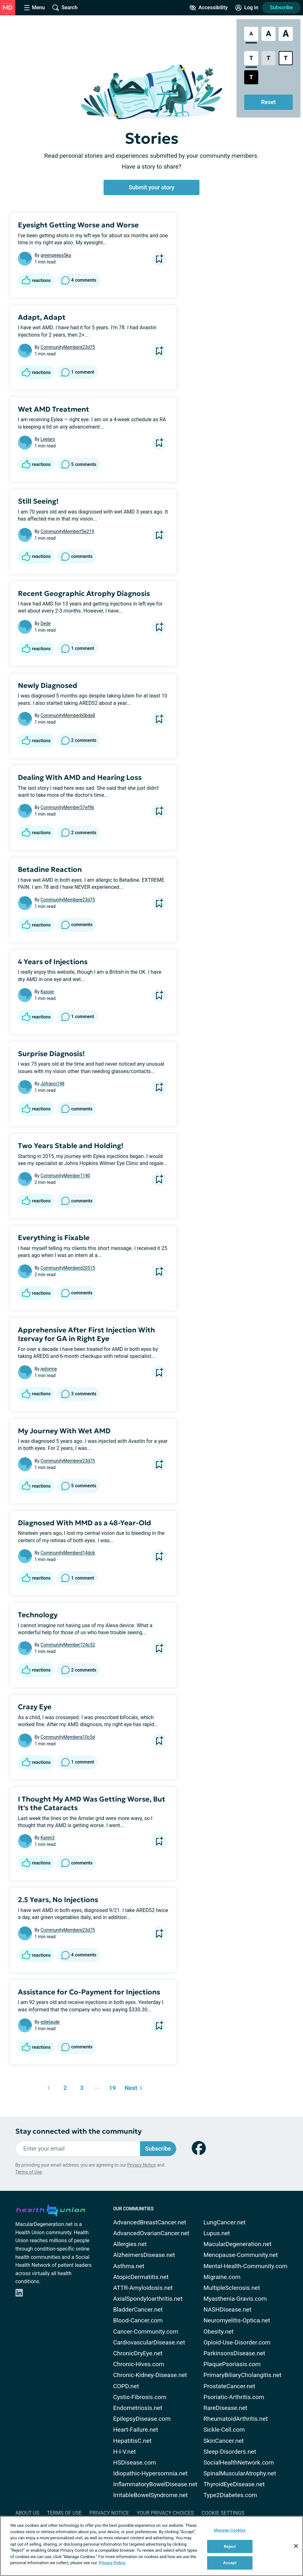  What do you see at coordinates (149, 2222) in the screenshot?
I see `AdvancedBreastCancer.net` at bounding box center [149, 2222].